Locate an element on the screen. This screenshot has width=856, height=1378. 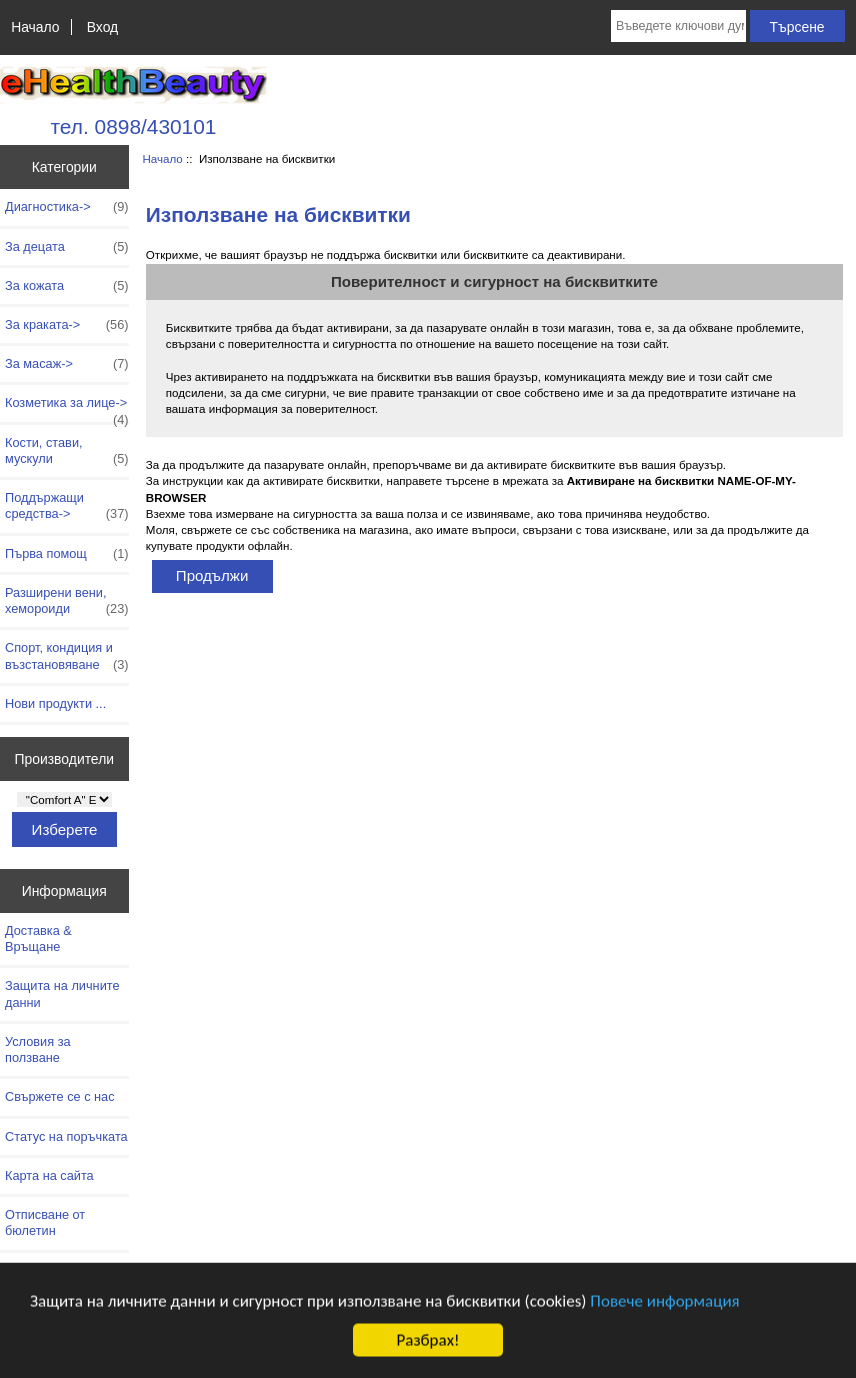
За децата is located at coordinates (67, 247).